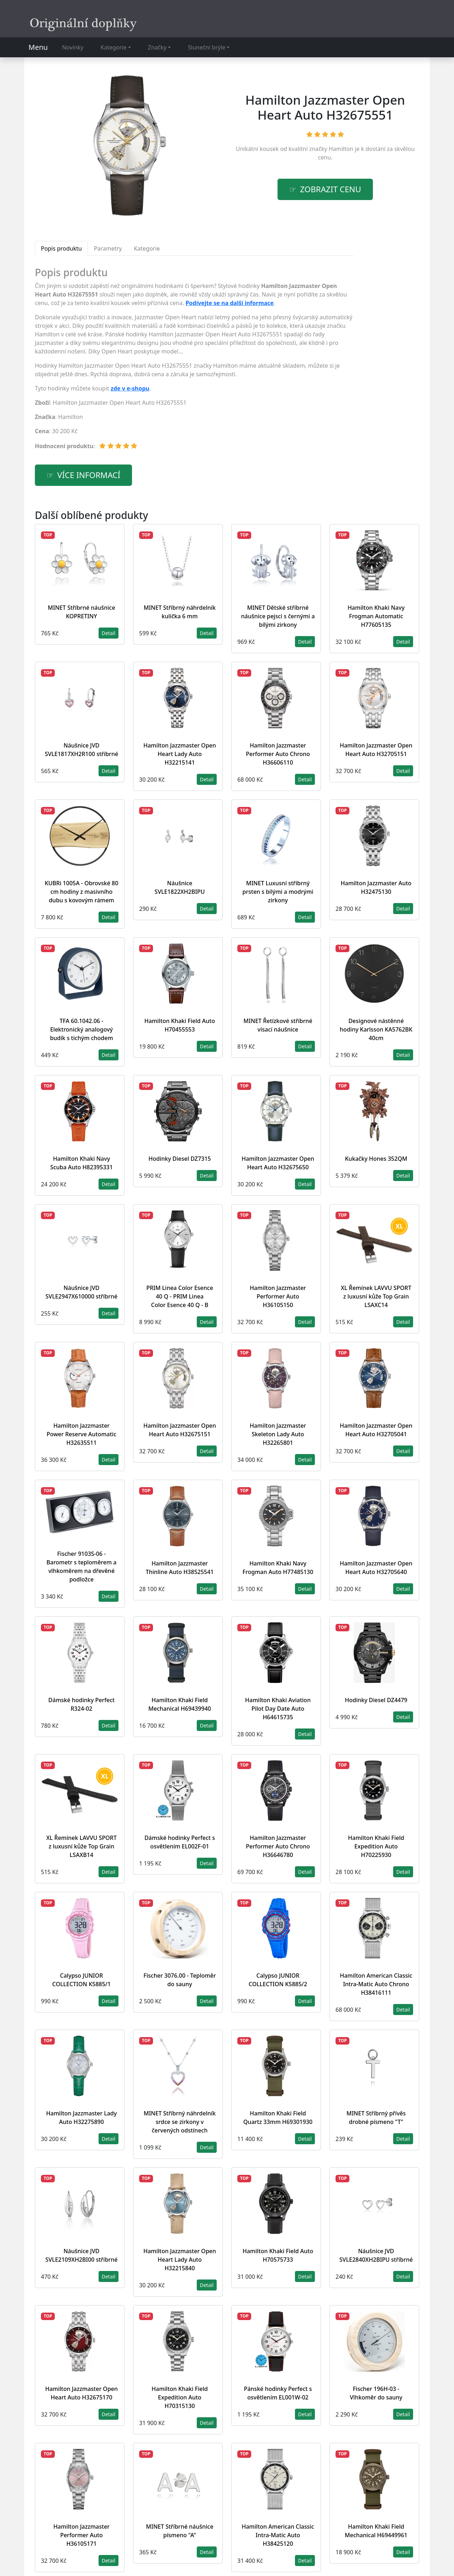 The height and width of the screenshot is (2576, 454). Describe the element at coordinates (180, 2397) in the screenshot. I see `Hamilton Khaki Field Expedition Auto H70315130` at that location.